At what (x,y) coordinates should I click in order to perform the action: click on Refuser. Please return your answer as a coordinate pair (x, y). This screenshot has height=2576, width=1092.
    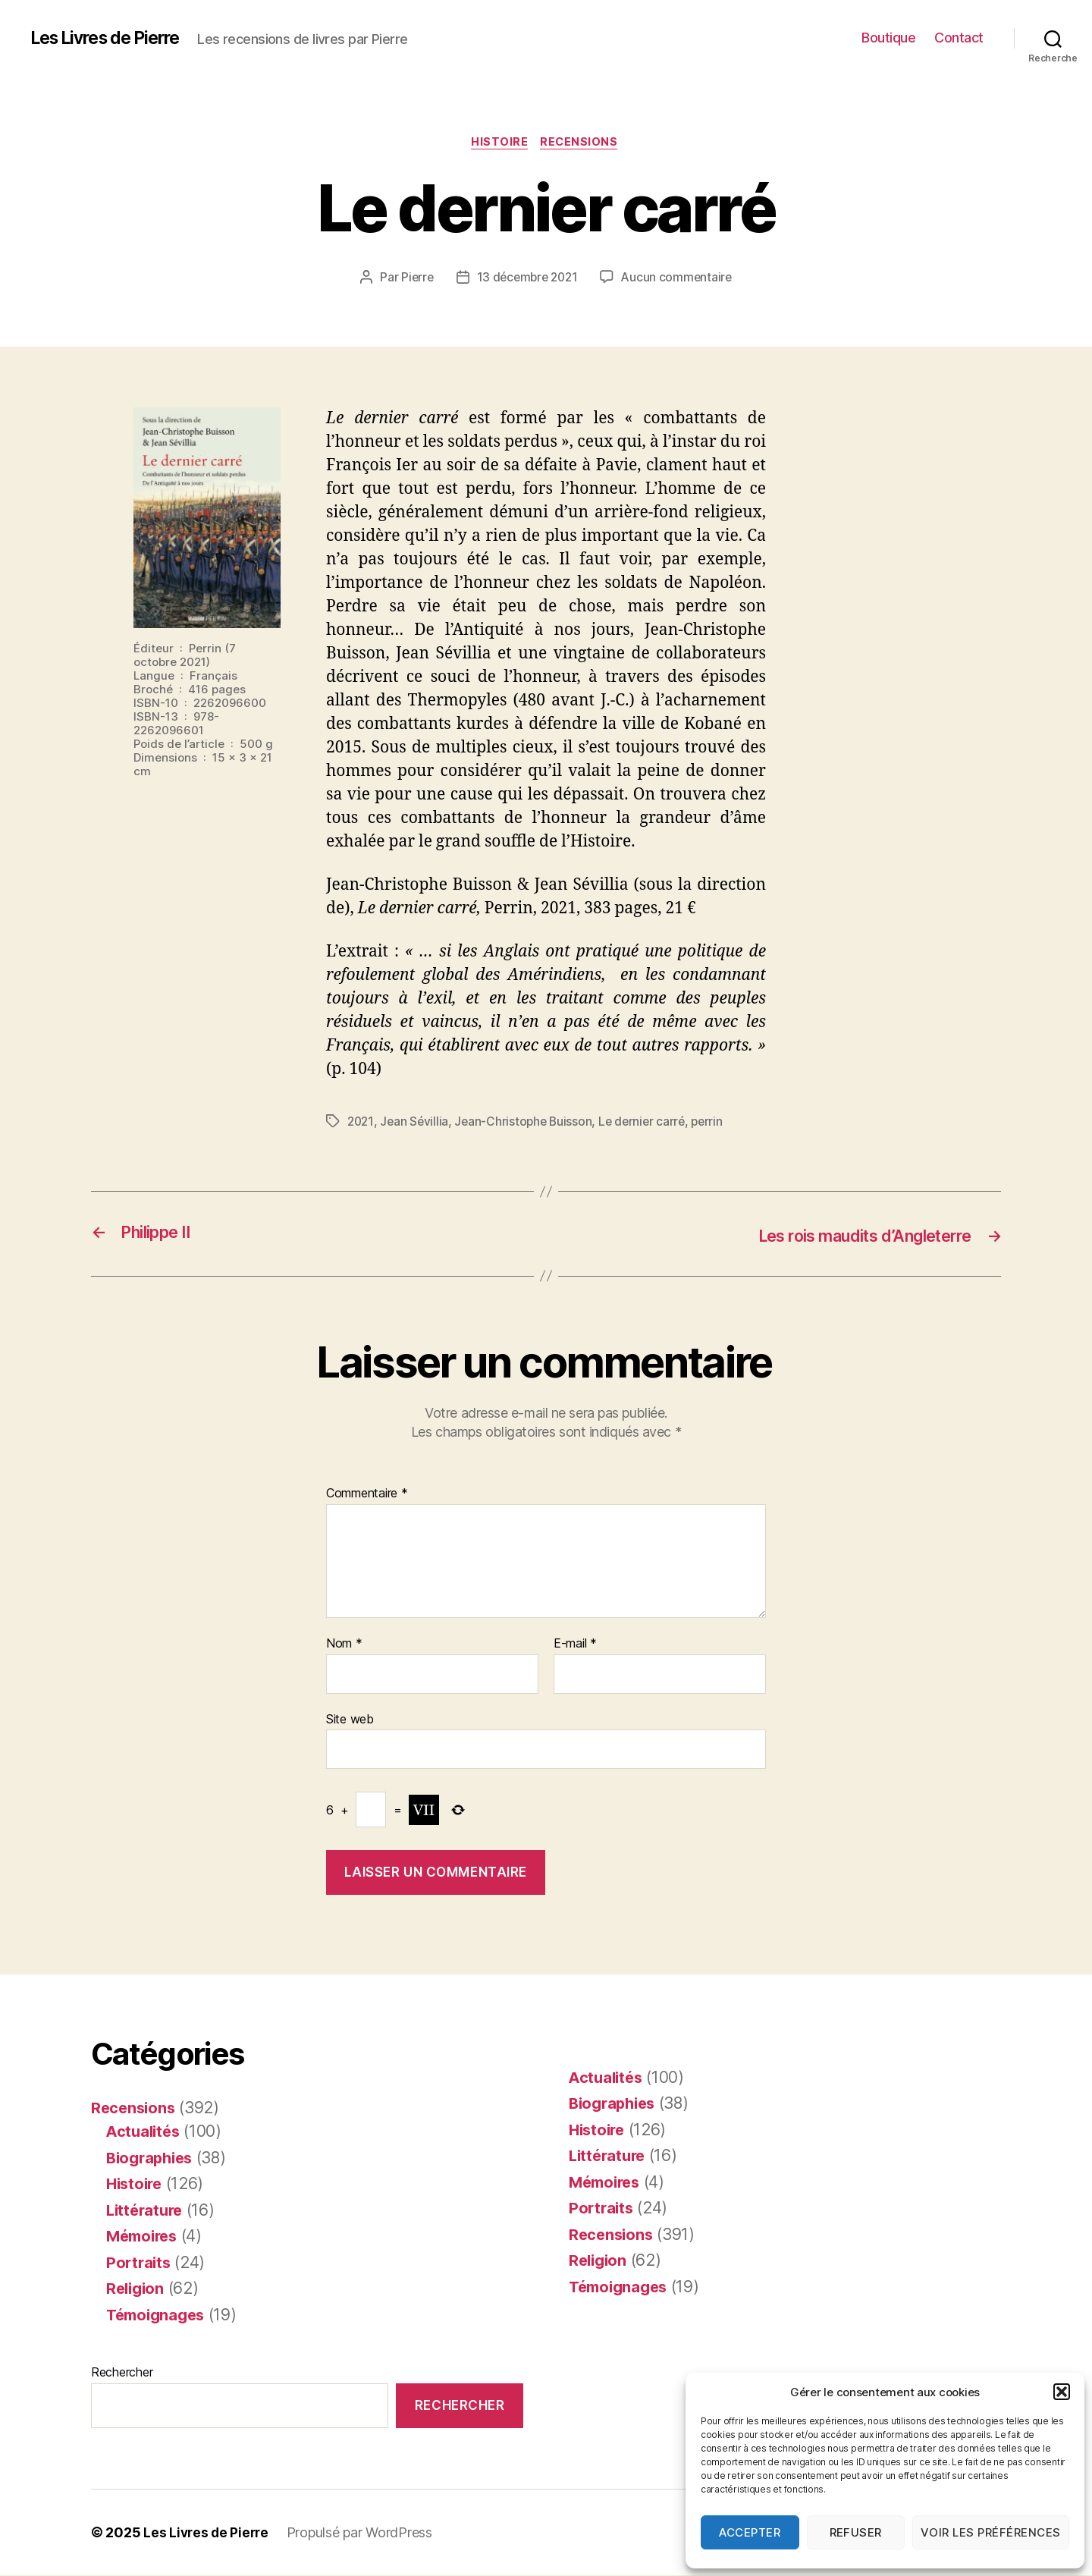
    Looking at the image, I should click on (856, 2532).